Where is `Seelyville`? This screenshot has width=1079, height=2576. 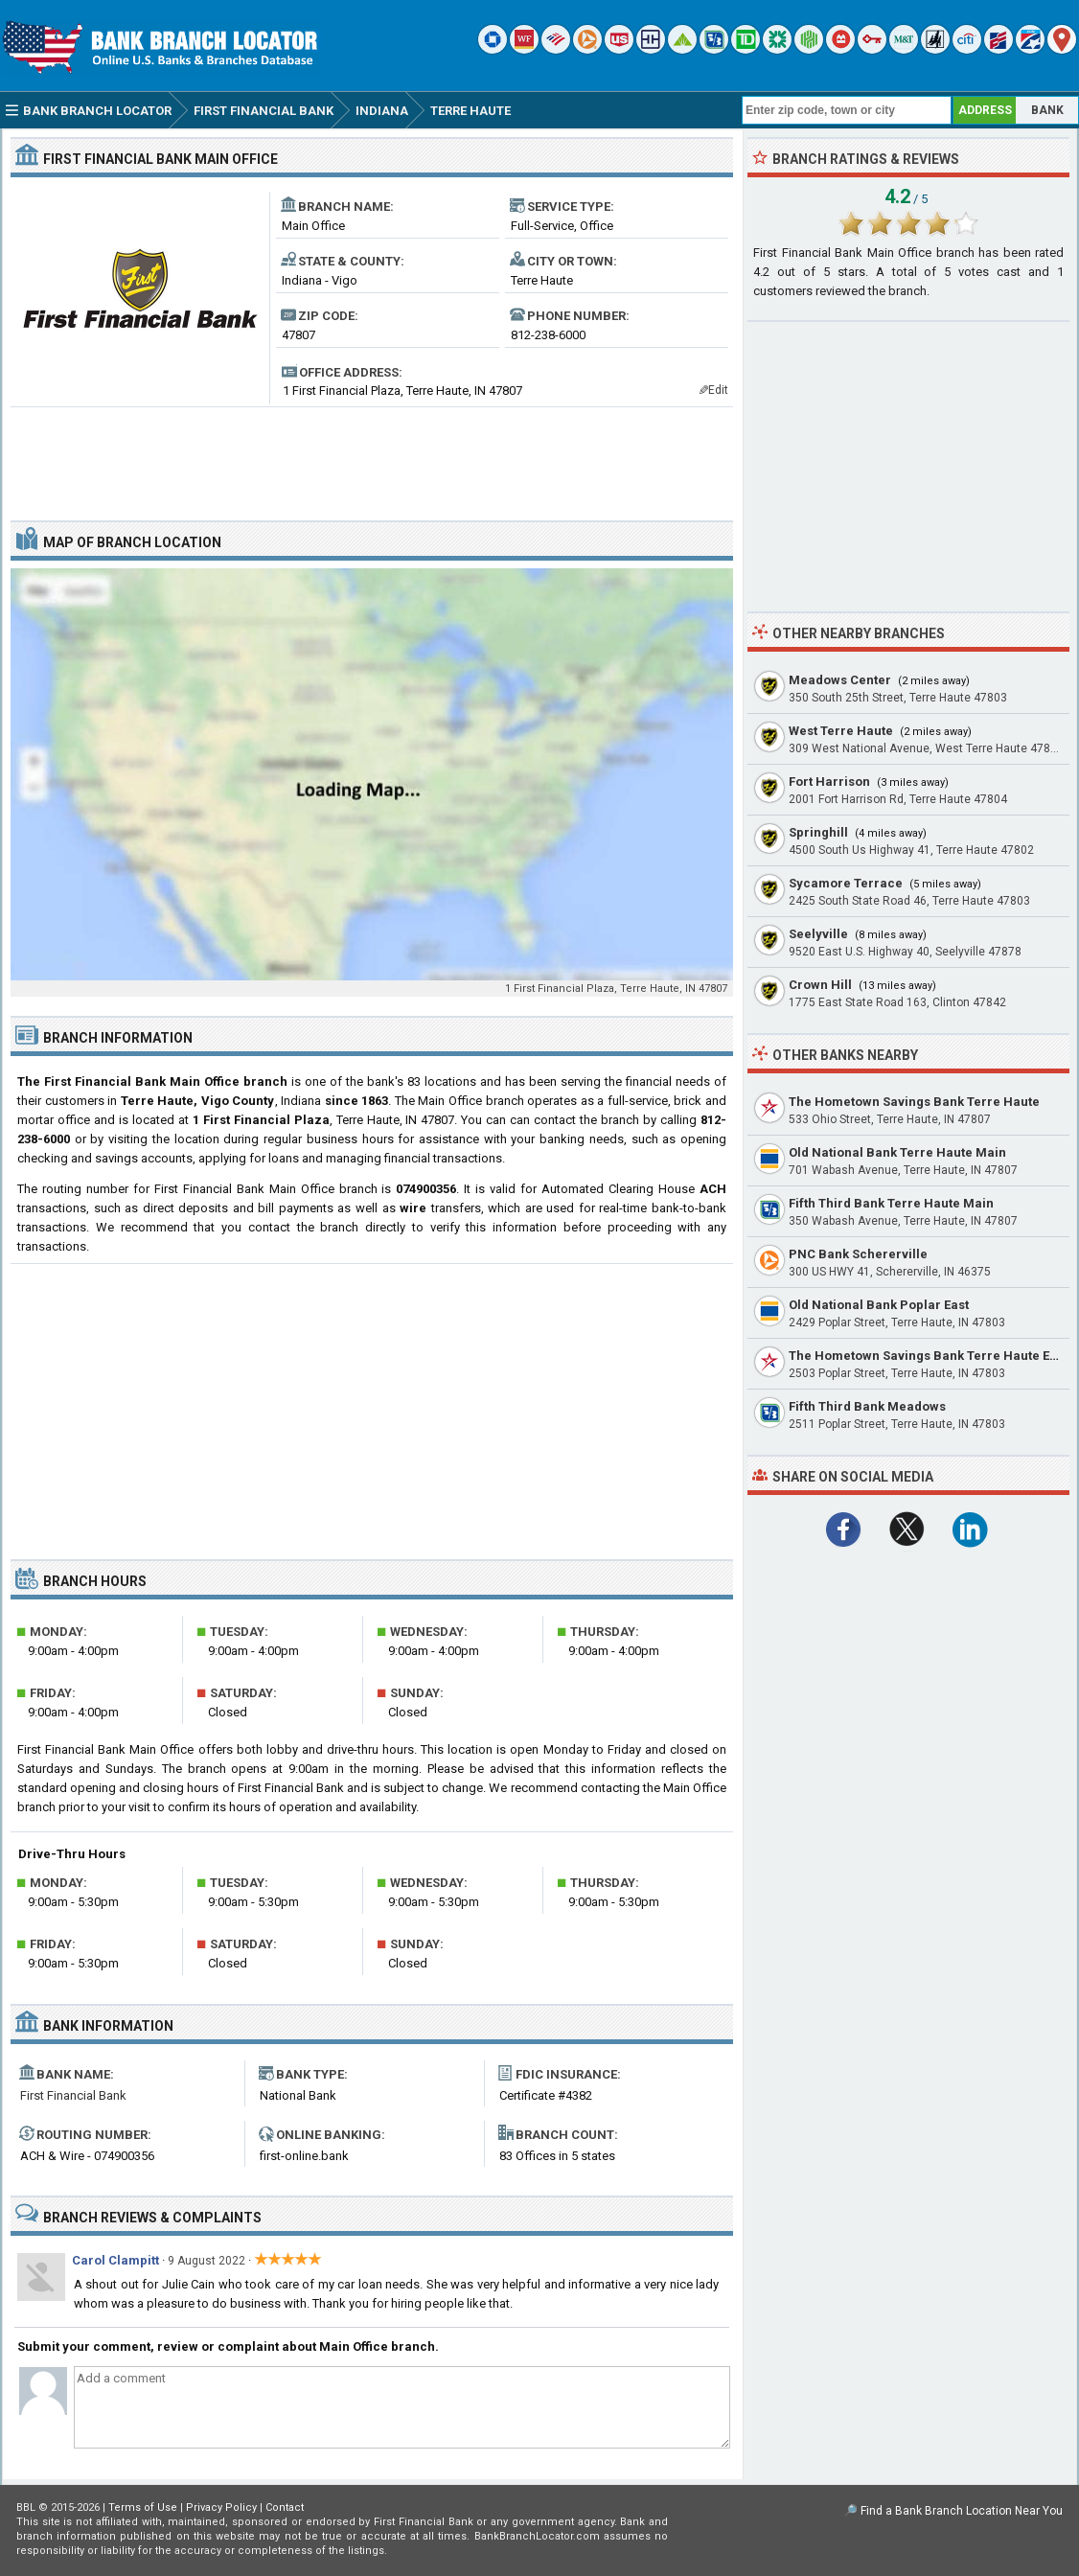
Seelyville is located at coordinates (818, 934).